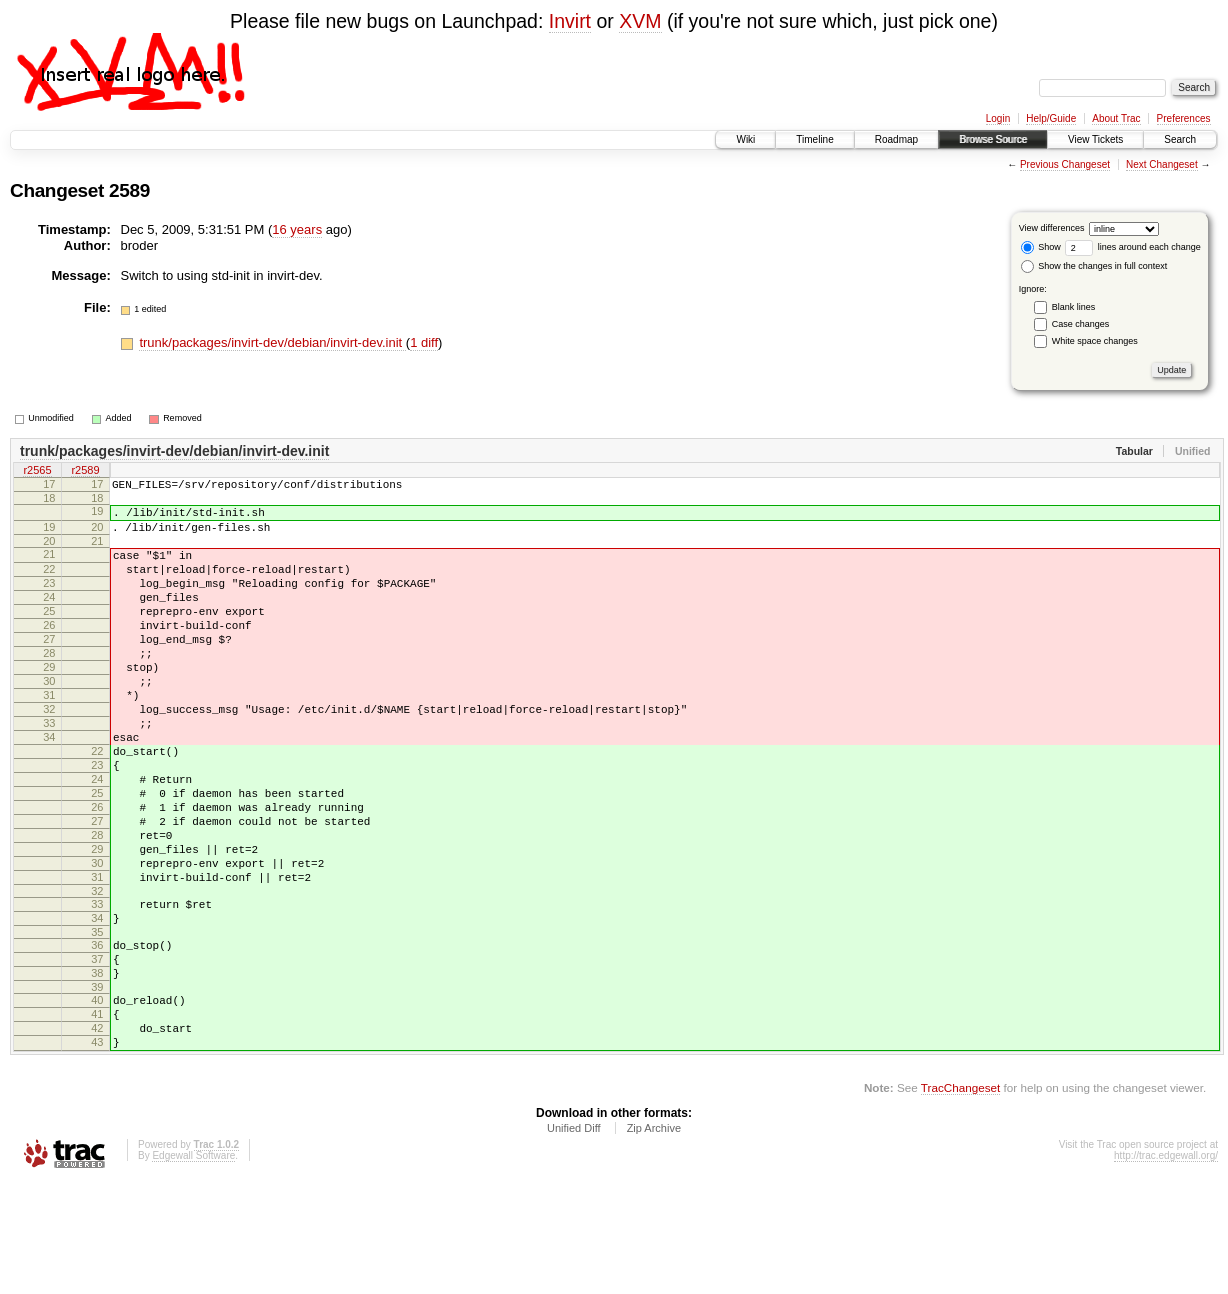  Describe the element at coordinates (570, 21) in the screenshot. I see `Invirt` at that location.